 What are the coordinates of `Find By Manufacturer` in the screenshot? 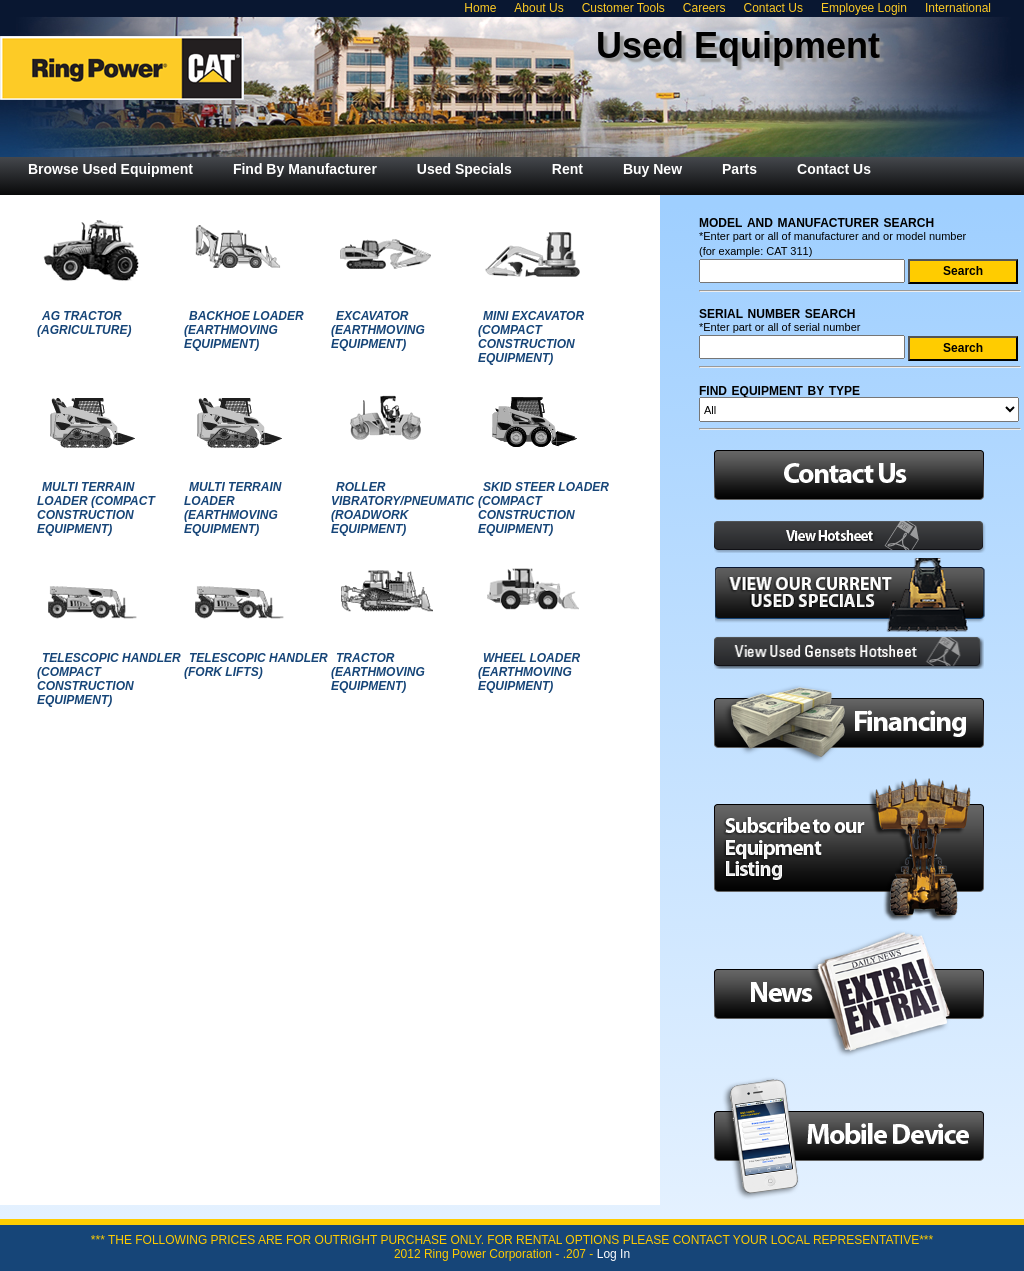 It's located at (305, 169).